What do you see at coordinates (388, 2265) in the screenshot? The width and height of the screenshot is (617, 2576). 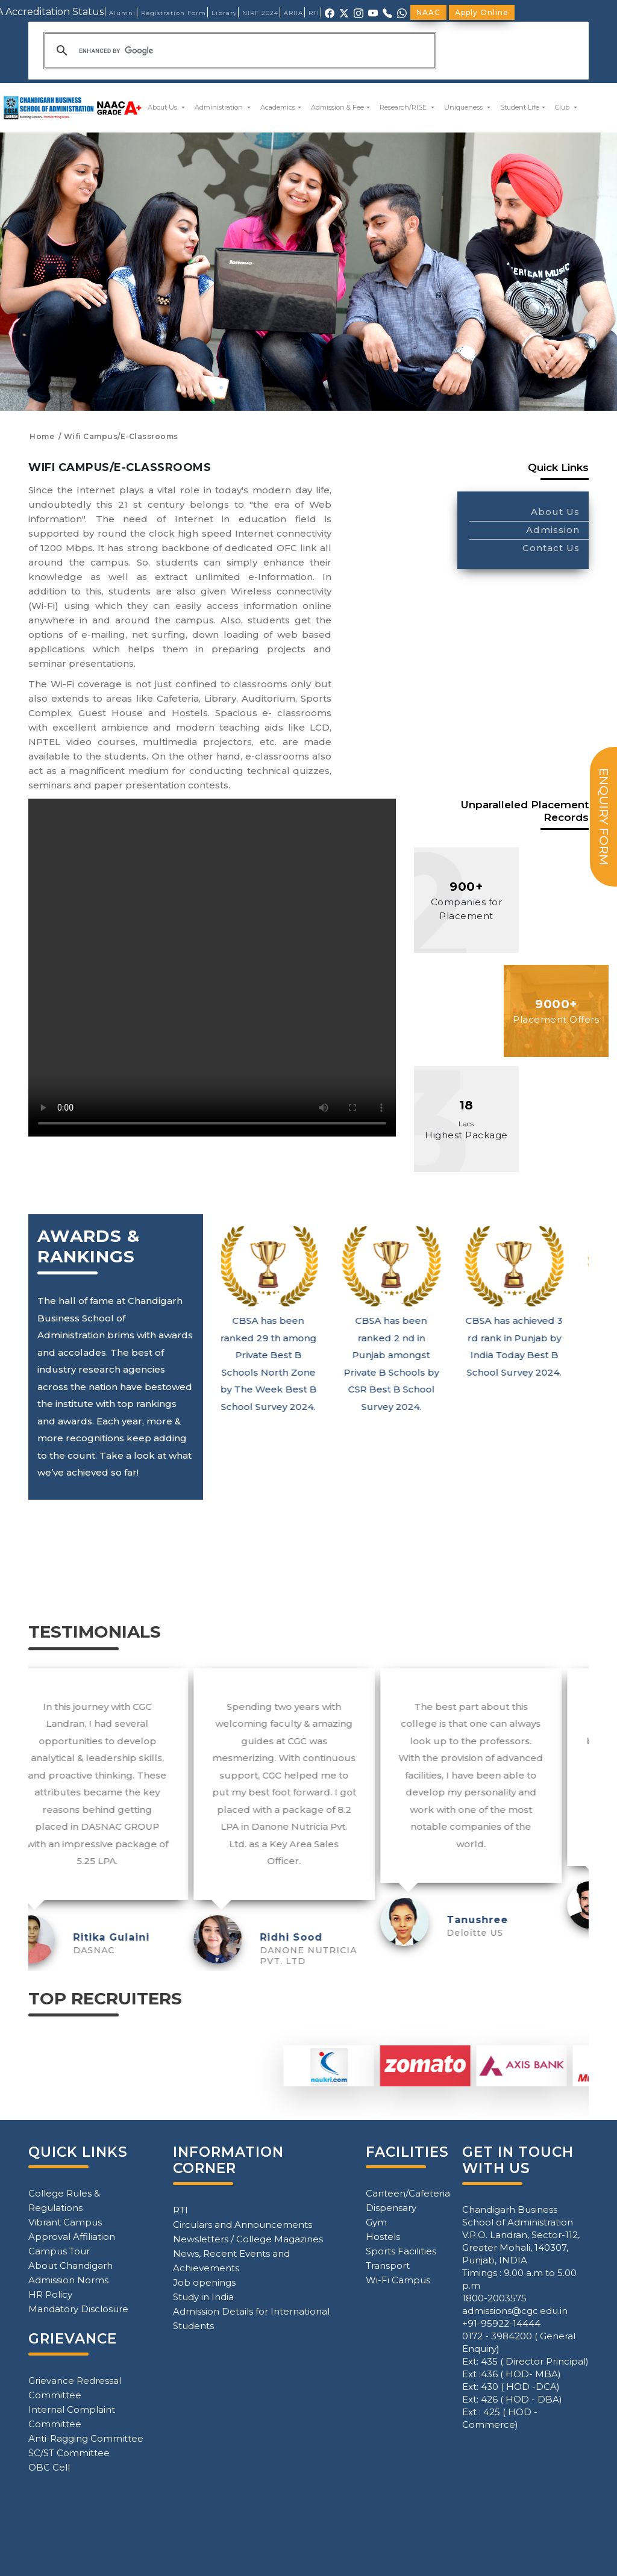 I see `Transport` at bounding box center [388, 2265].